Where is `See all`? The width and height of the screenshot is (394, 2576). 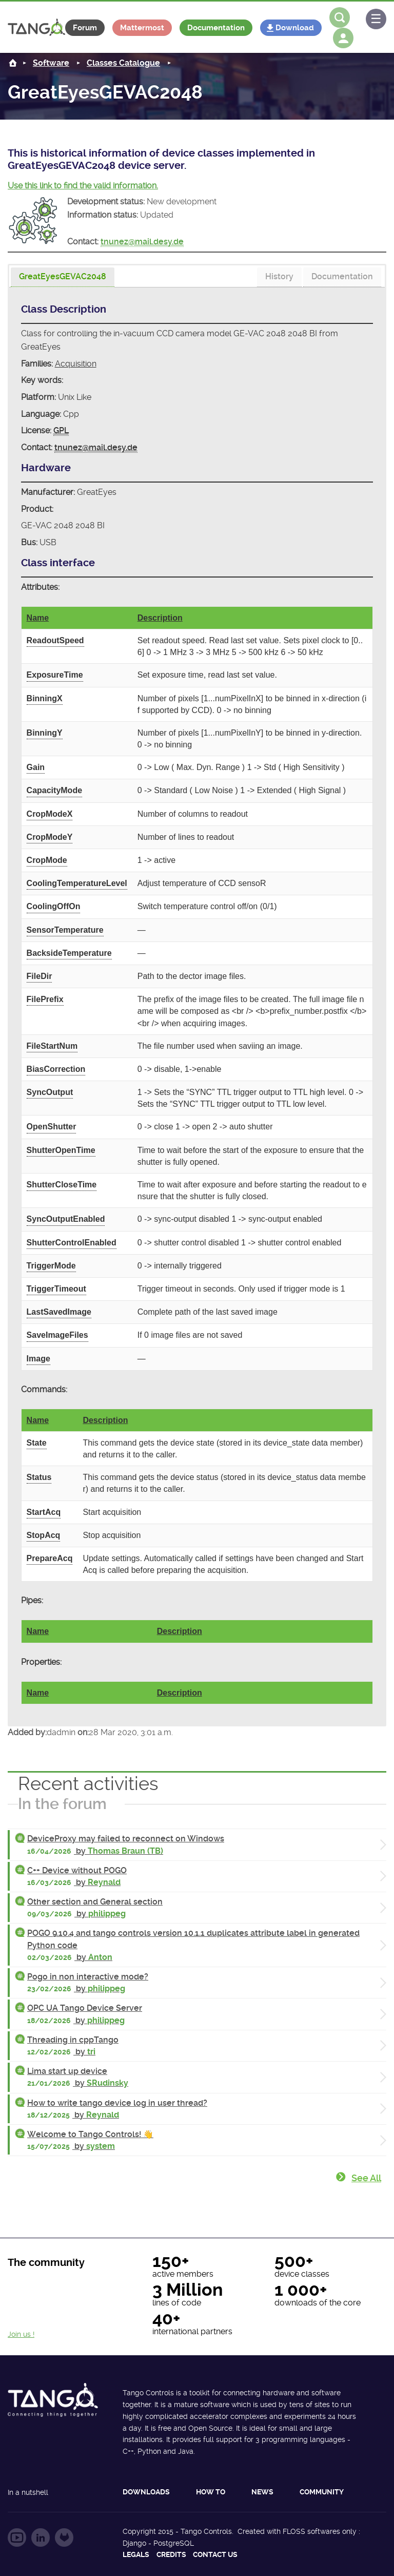 See all is located at coordinates (366, 2178).